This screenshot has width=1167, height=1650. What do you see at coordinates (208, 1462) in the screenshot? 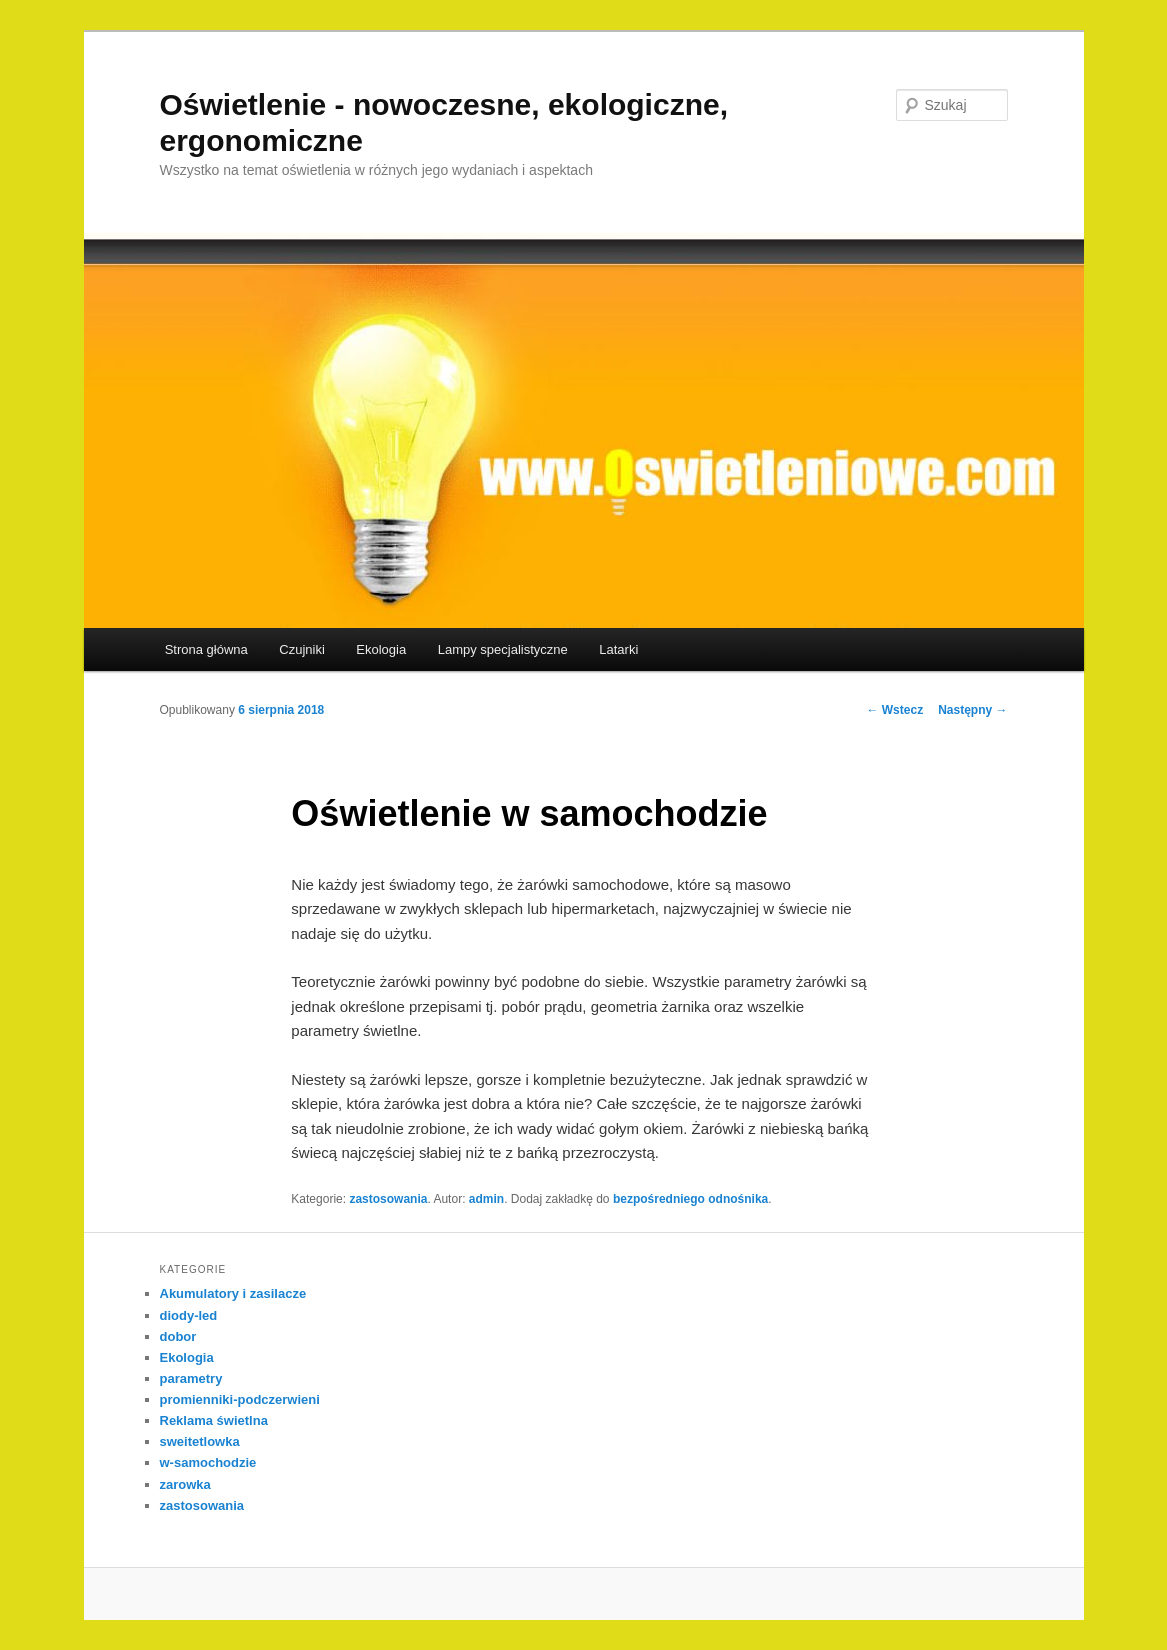
I see `w-samochodzie` at bounding box center [208, 1462].